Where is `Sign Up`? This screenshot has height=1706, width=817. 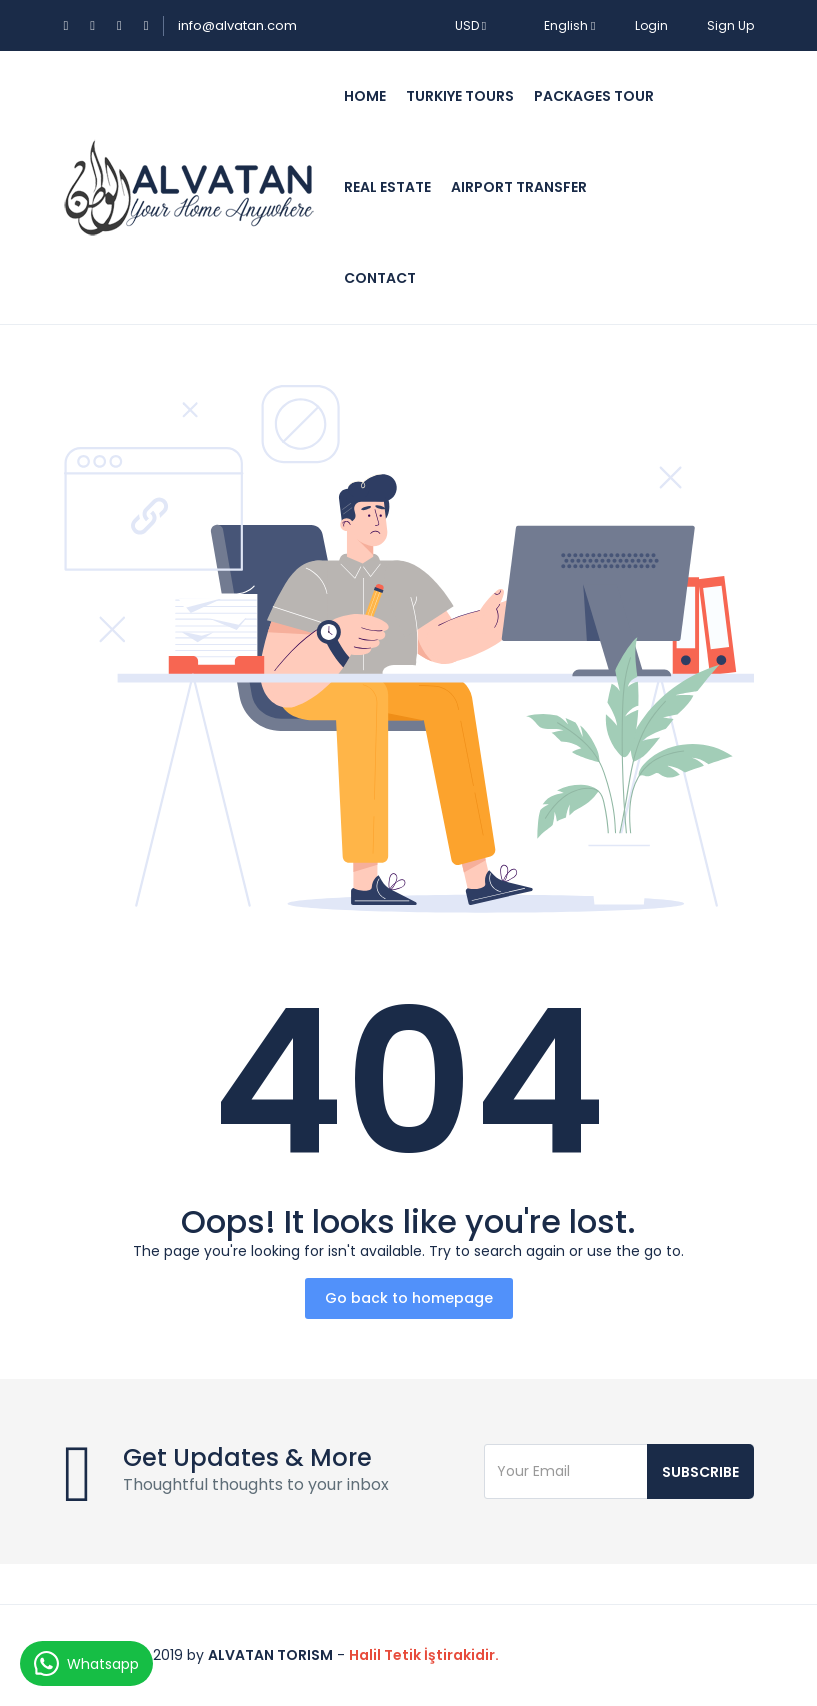
Sign Up is located at coordinates (730, 25).